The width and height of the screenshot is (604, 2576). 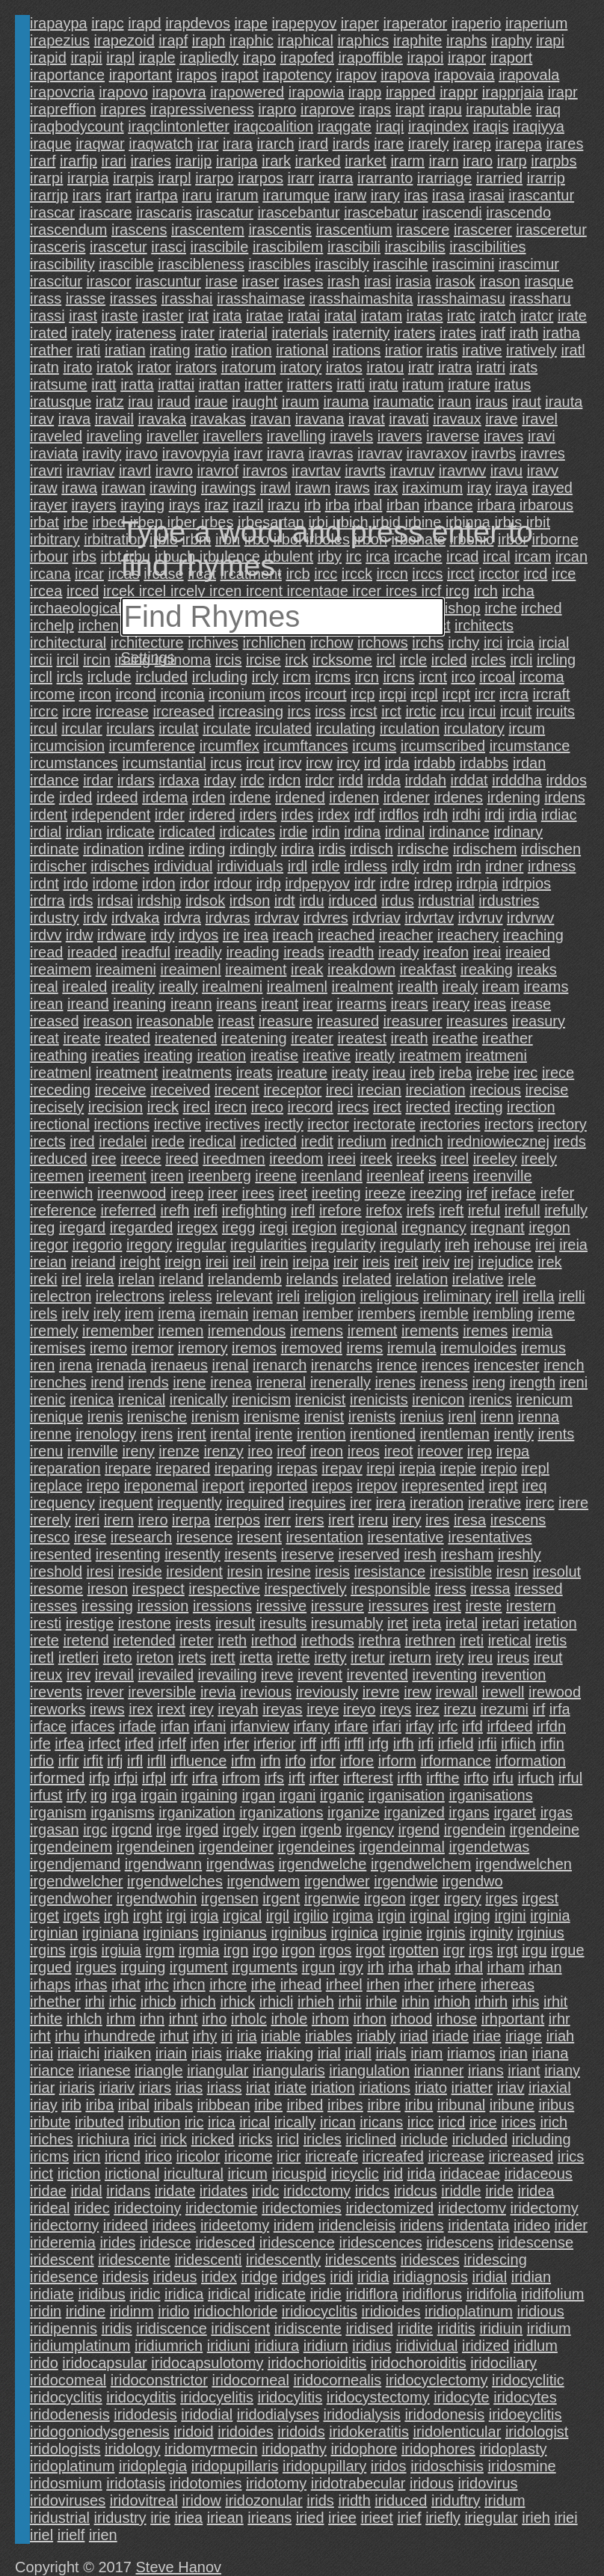 I want to click on ireri, so click(x=87, y=1520).